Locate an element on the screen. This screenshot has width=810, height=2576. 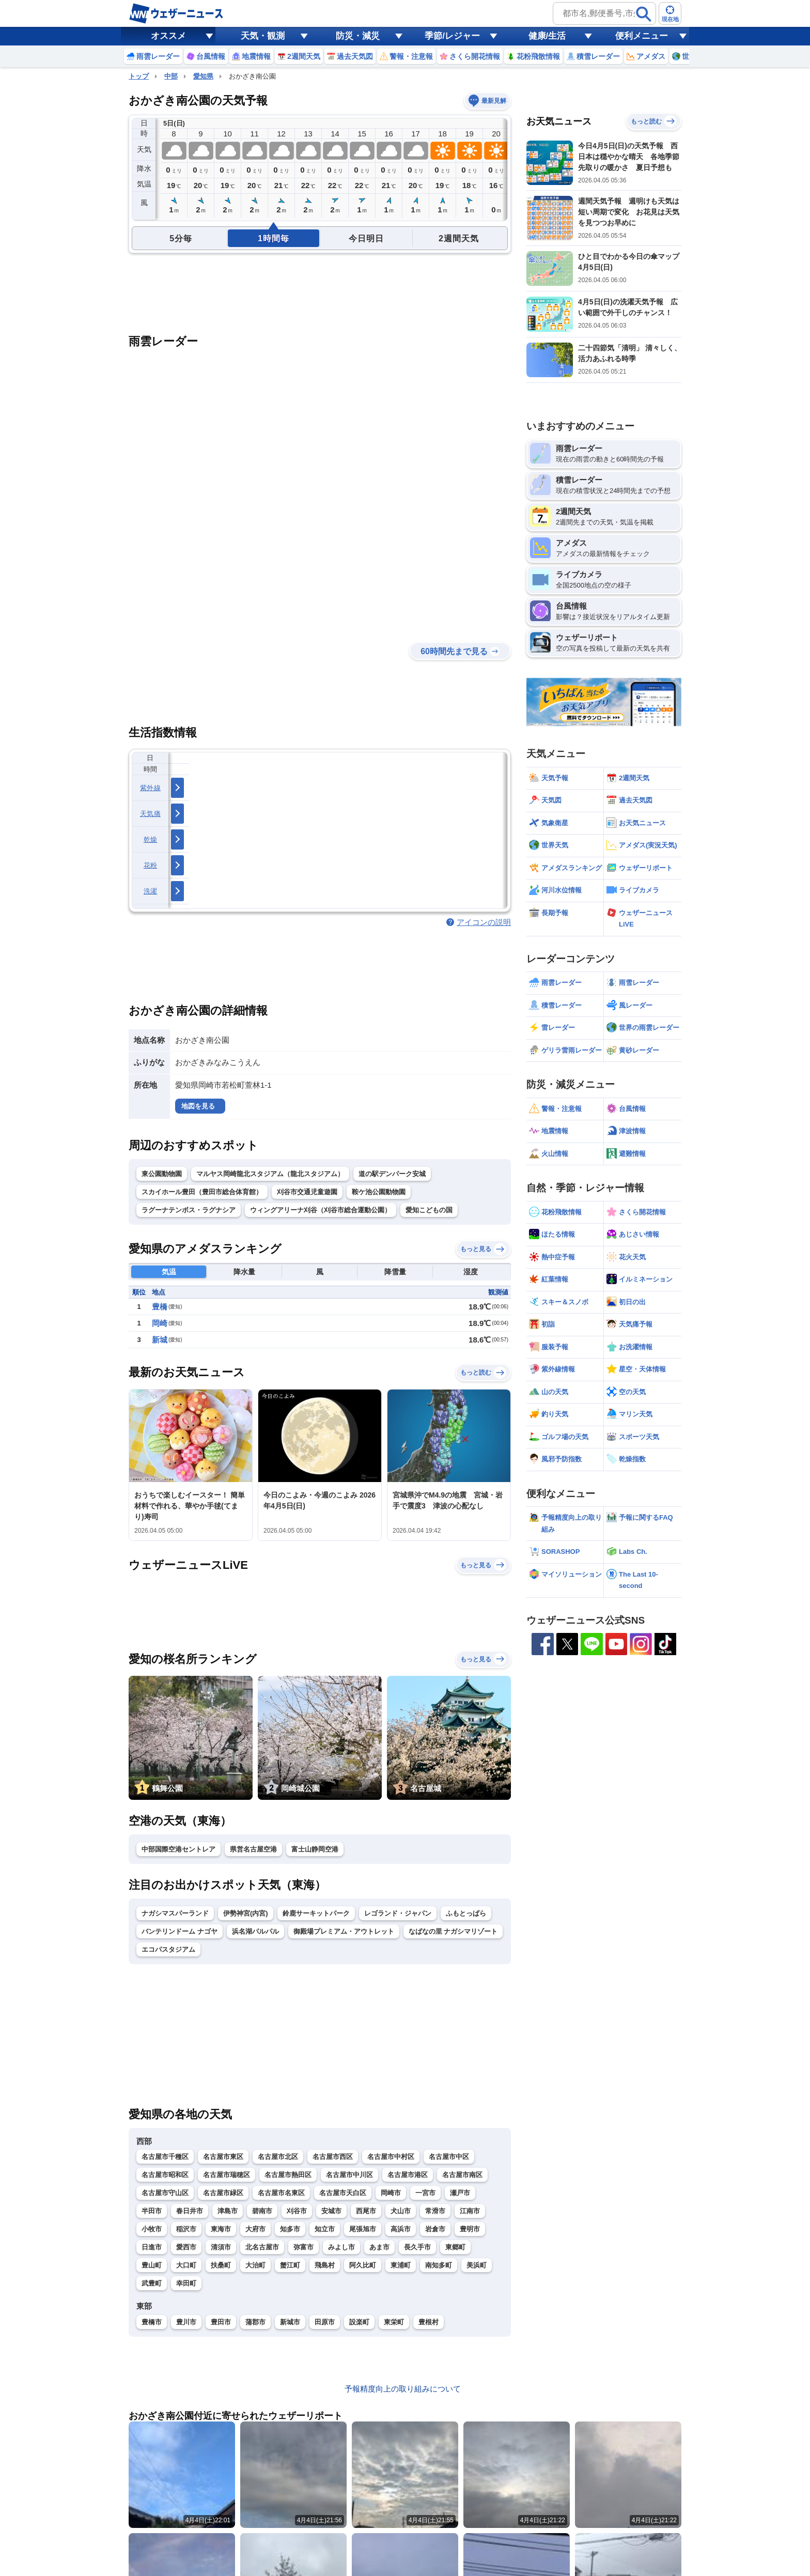
愛知こどもの国 is located at coordinates (429, 1210).